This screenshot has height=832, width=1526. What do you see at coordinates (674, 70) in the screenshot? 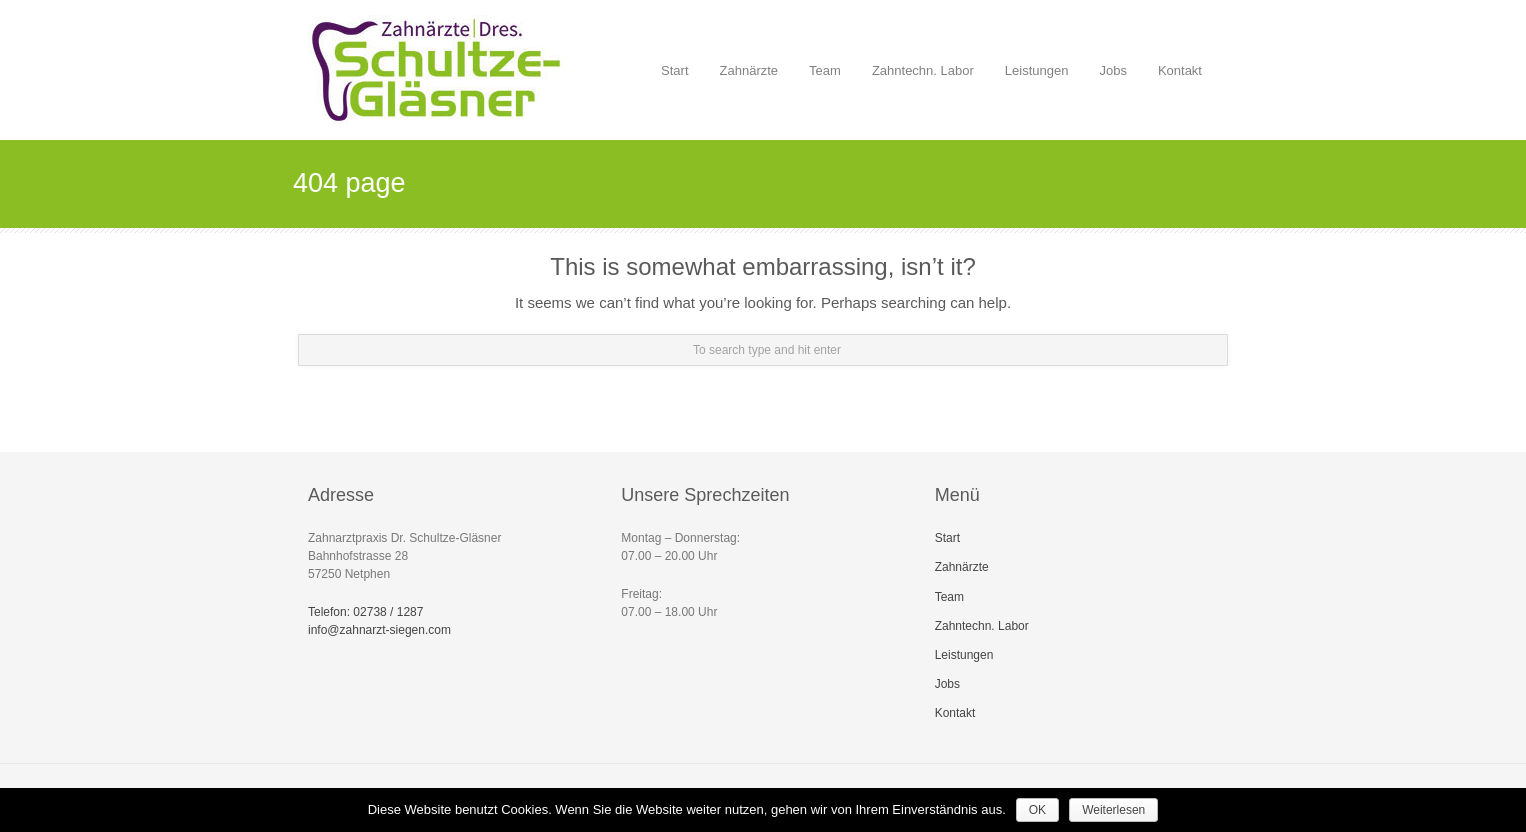
I see `Start` at bounding box center [674, 70].